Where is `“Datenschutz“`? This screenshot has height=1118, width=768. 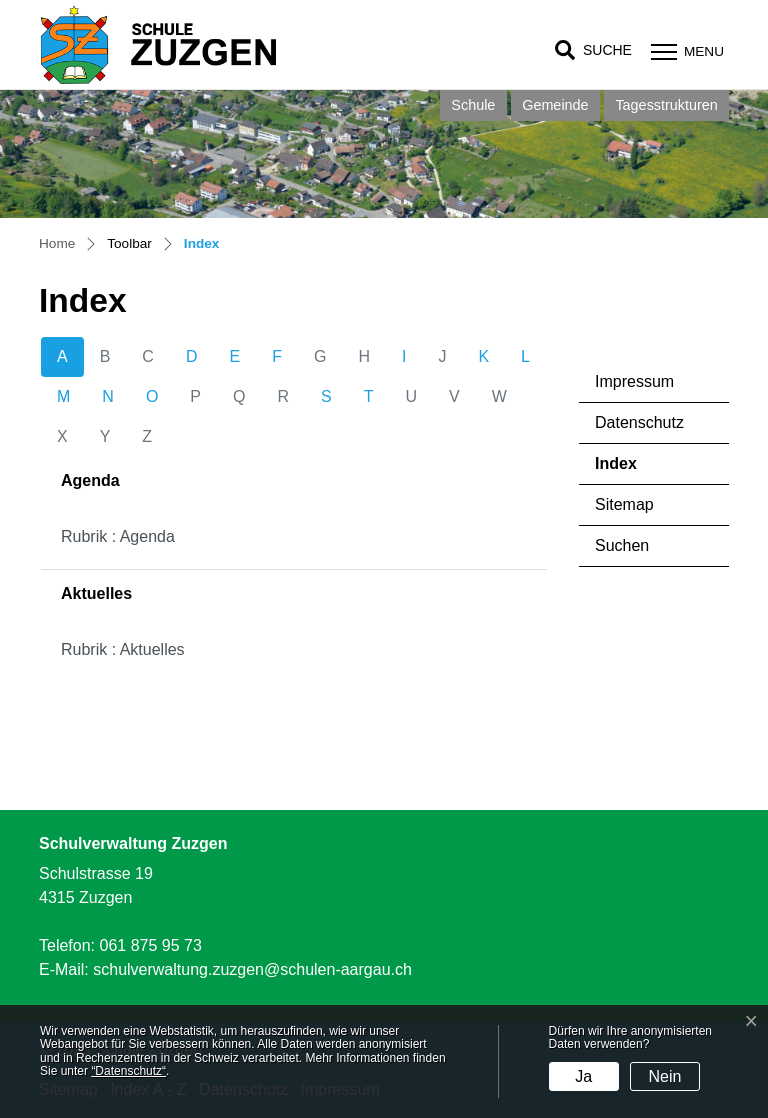
“Datenschutz“ is located at coordinates (128, 1071).